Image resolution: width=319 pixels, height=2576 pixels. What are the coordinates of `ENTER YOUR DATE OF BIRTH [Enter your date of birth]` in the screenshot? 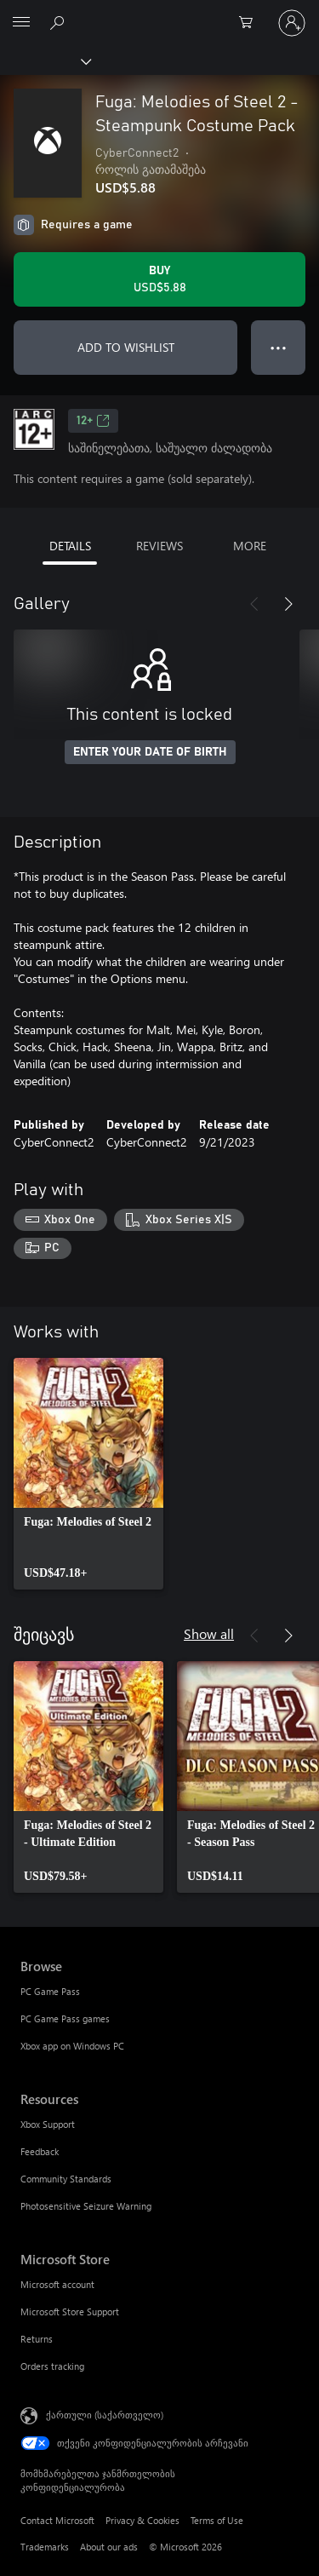 It's located at (150, 752).